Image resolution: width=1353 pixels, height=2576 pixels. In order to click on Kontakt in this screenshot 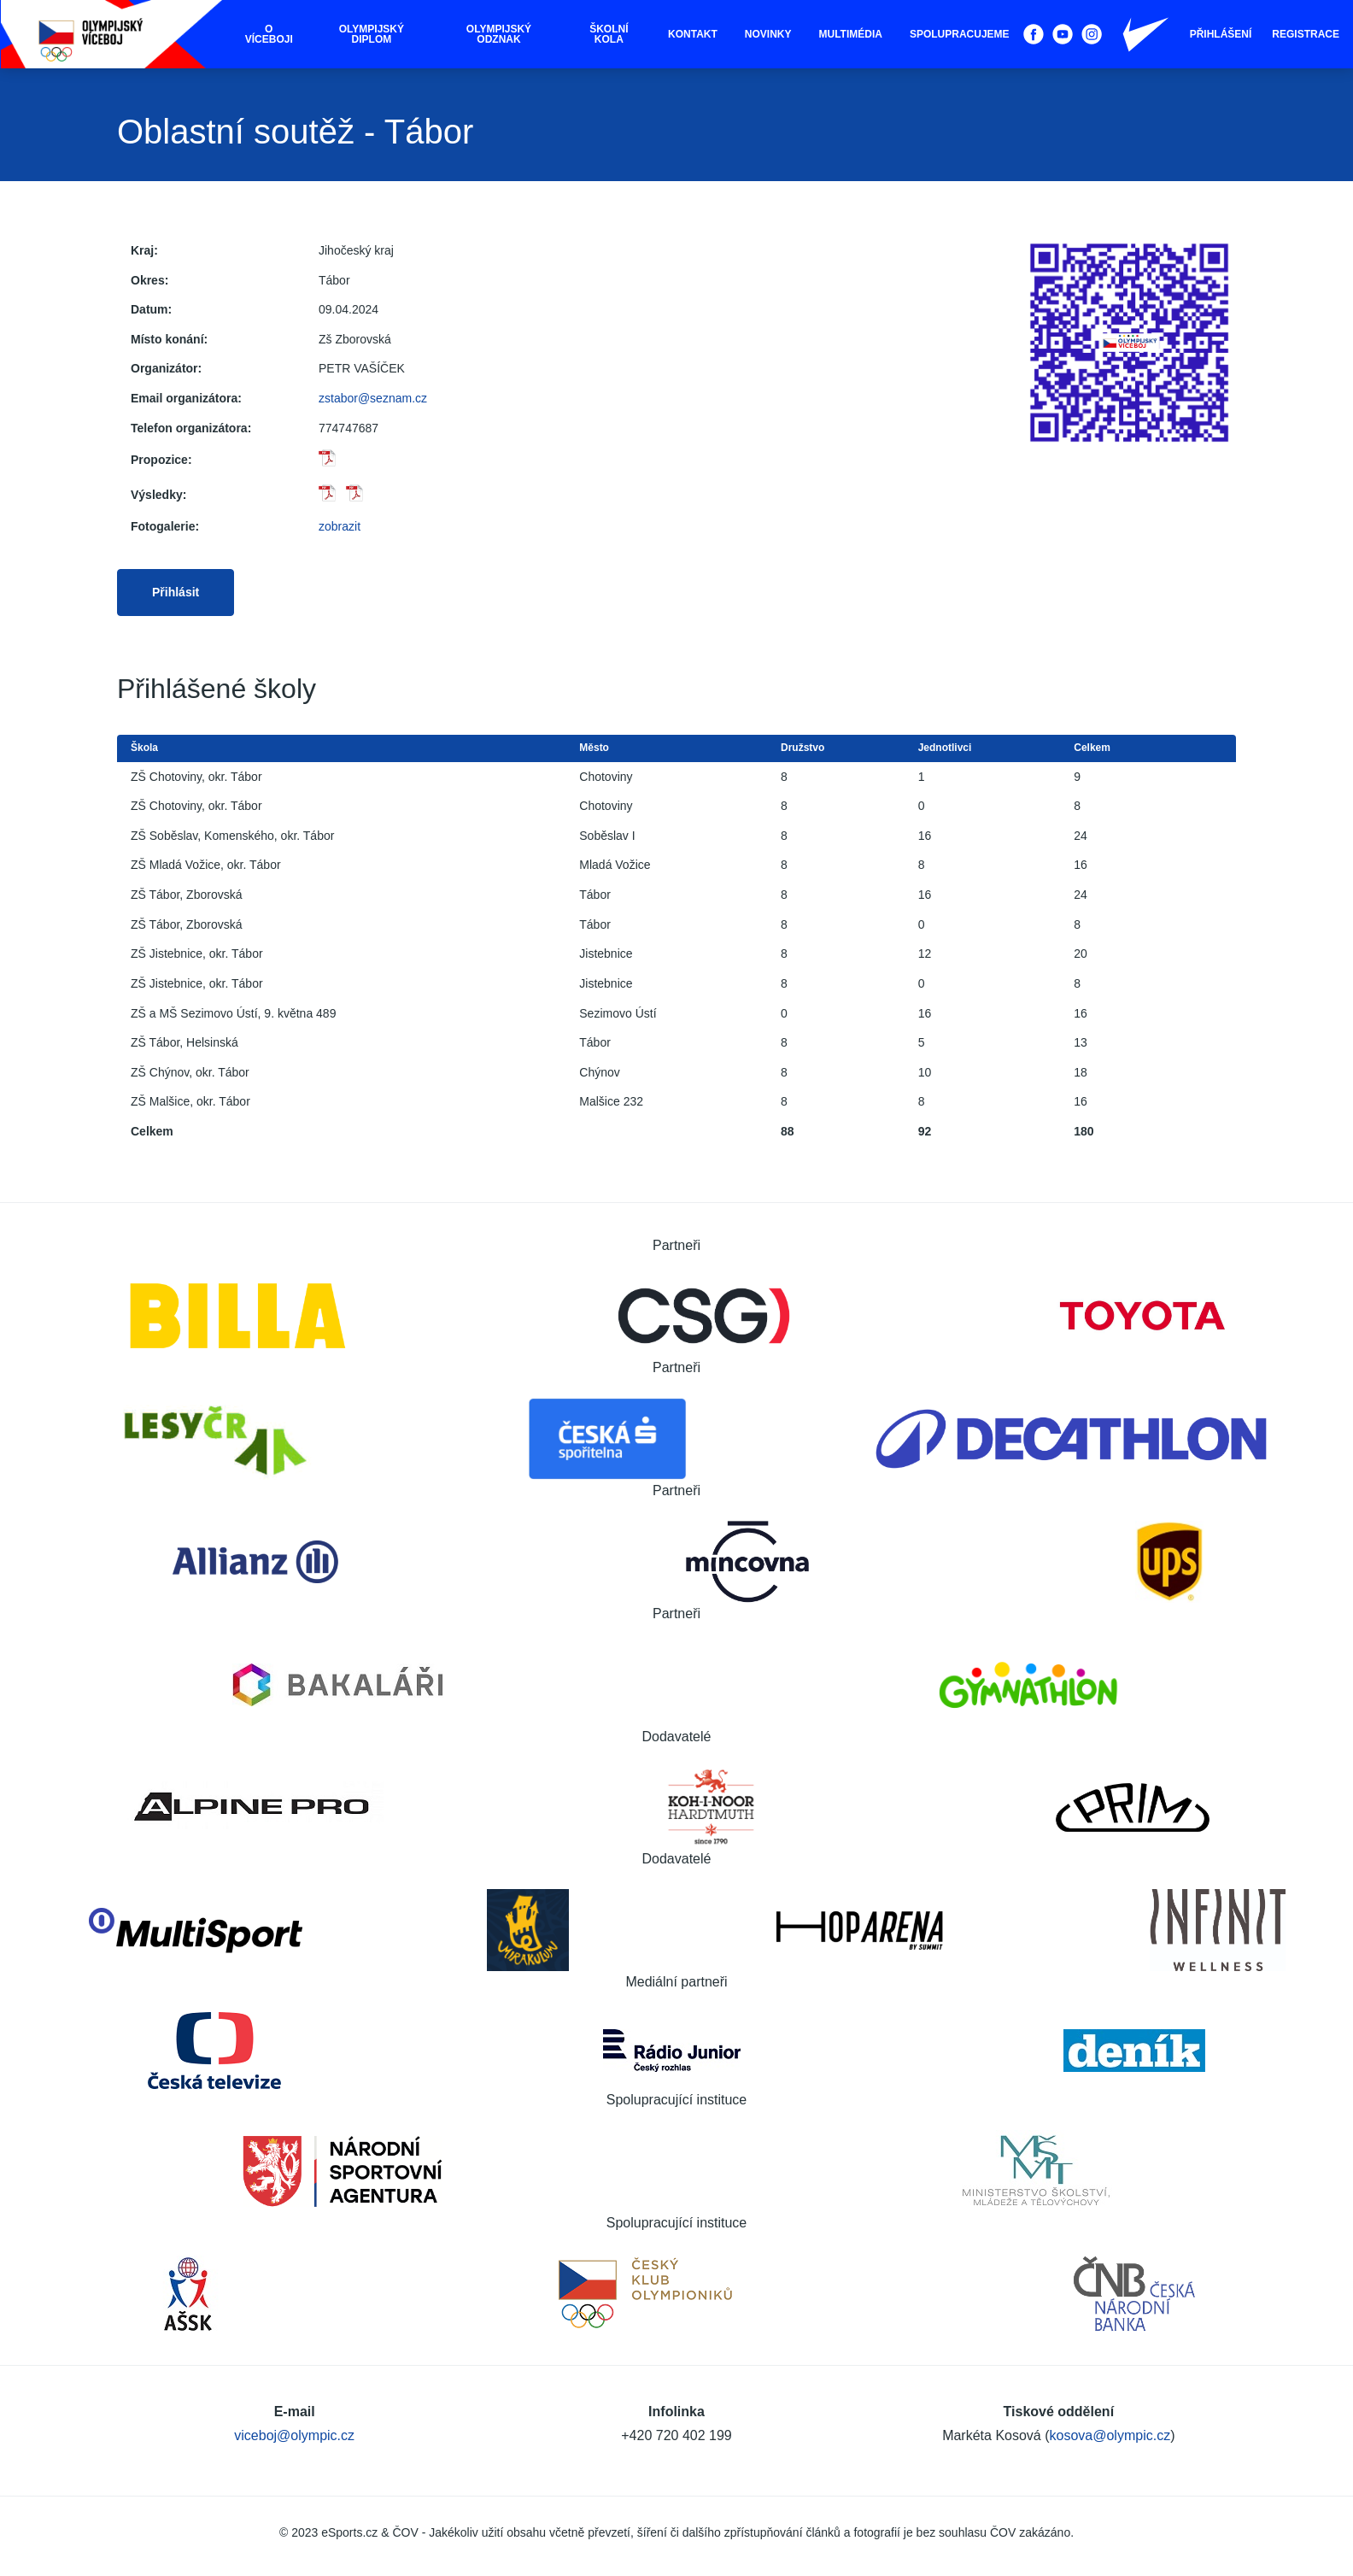, I will do `click(693, 34)`.